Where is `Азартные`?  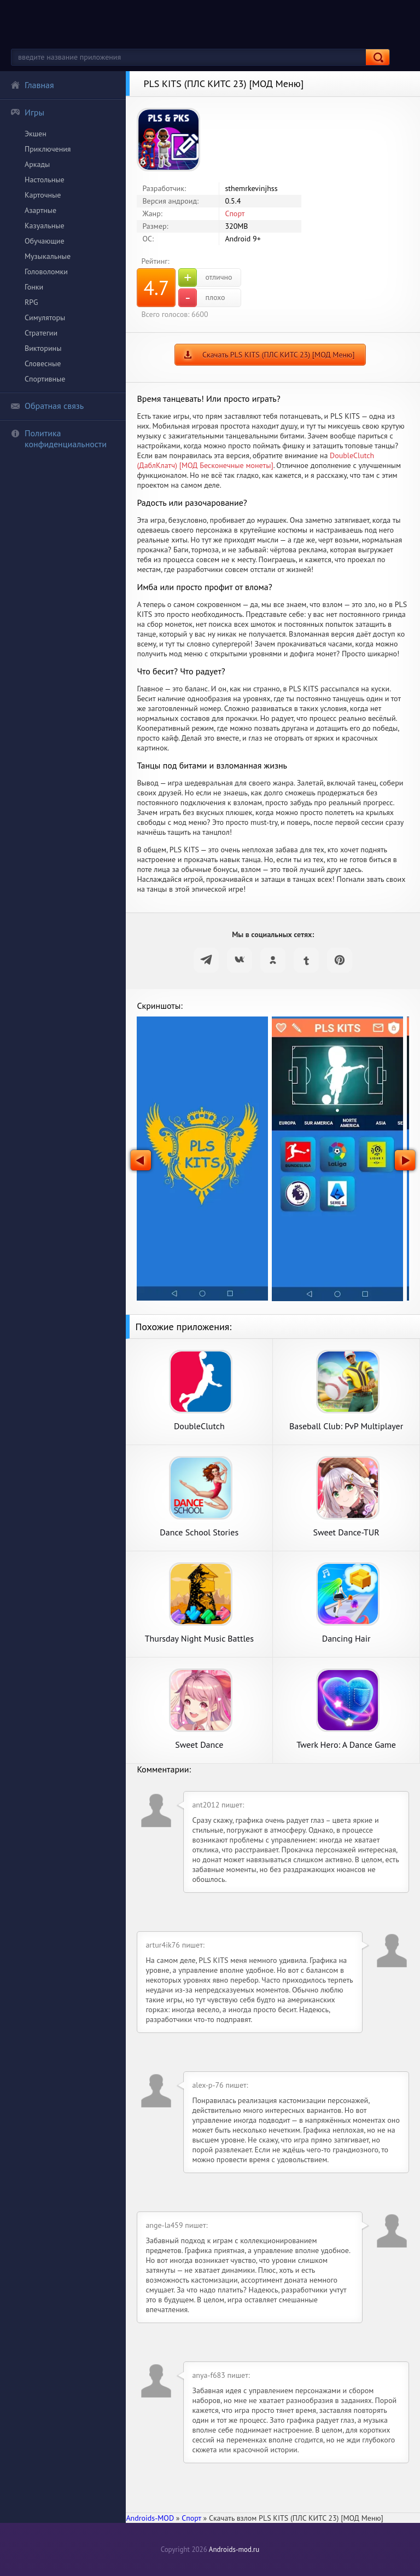 Азартные is located at coordinates (40, 210).